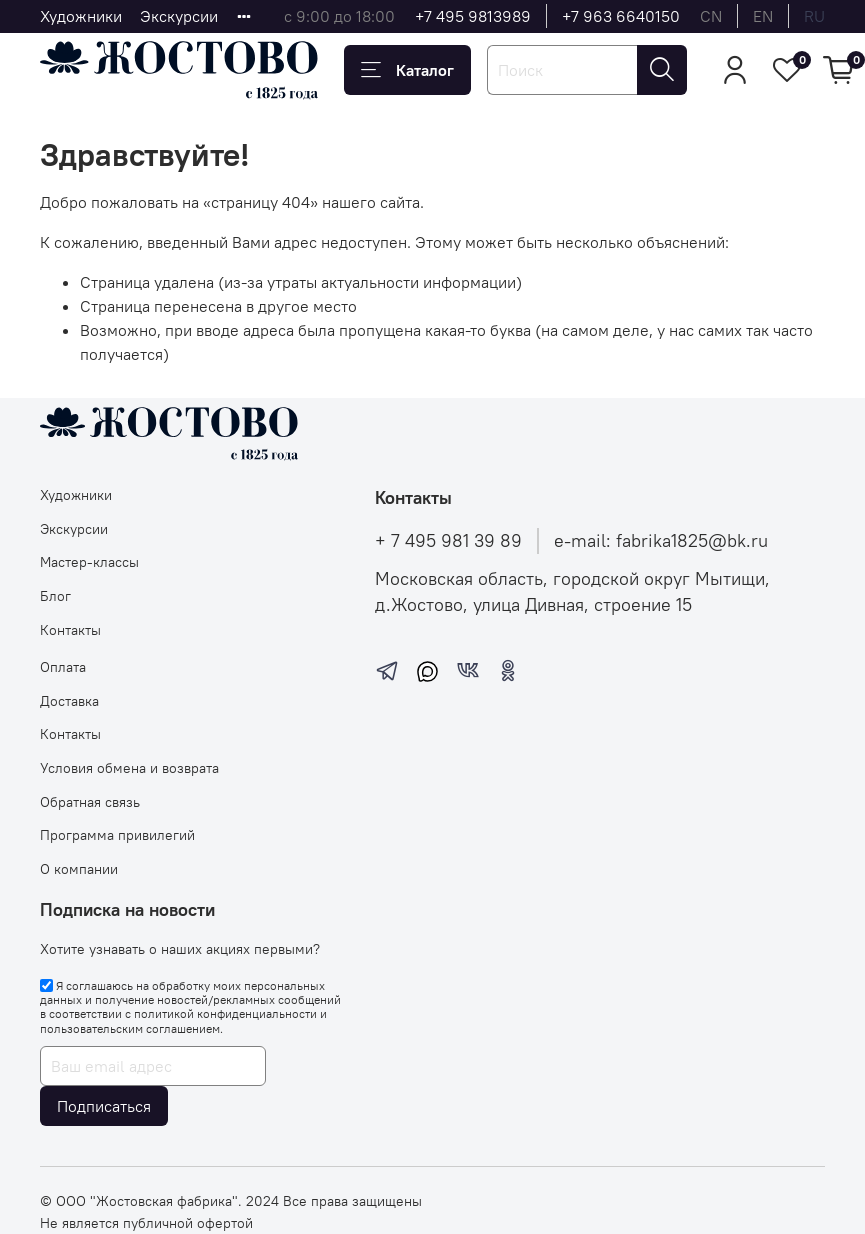 The width and height of the screenshot is (865, 1234). I want to click on e-mail: fabrika1825@bk.ru, so click(661, 541).